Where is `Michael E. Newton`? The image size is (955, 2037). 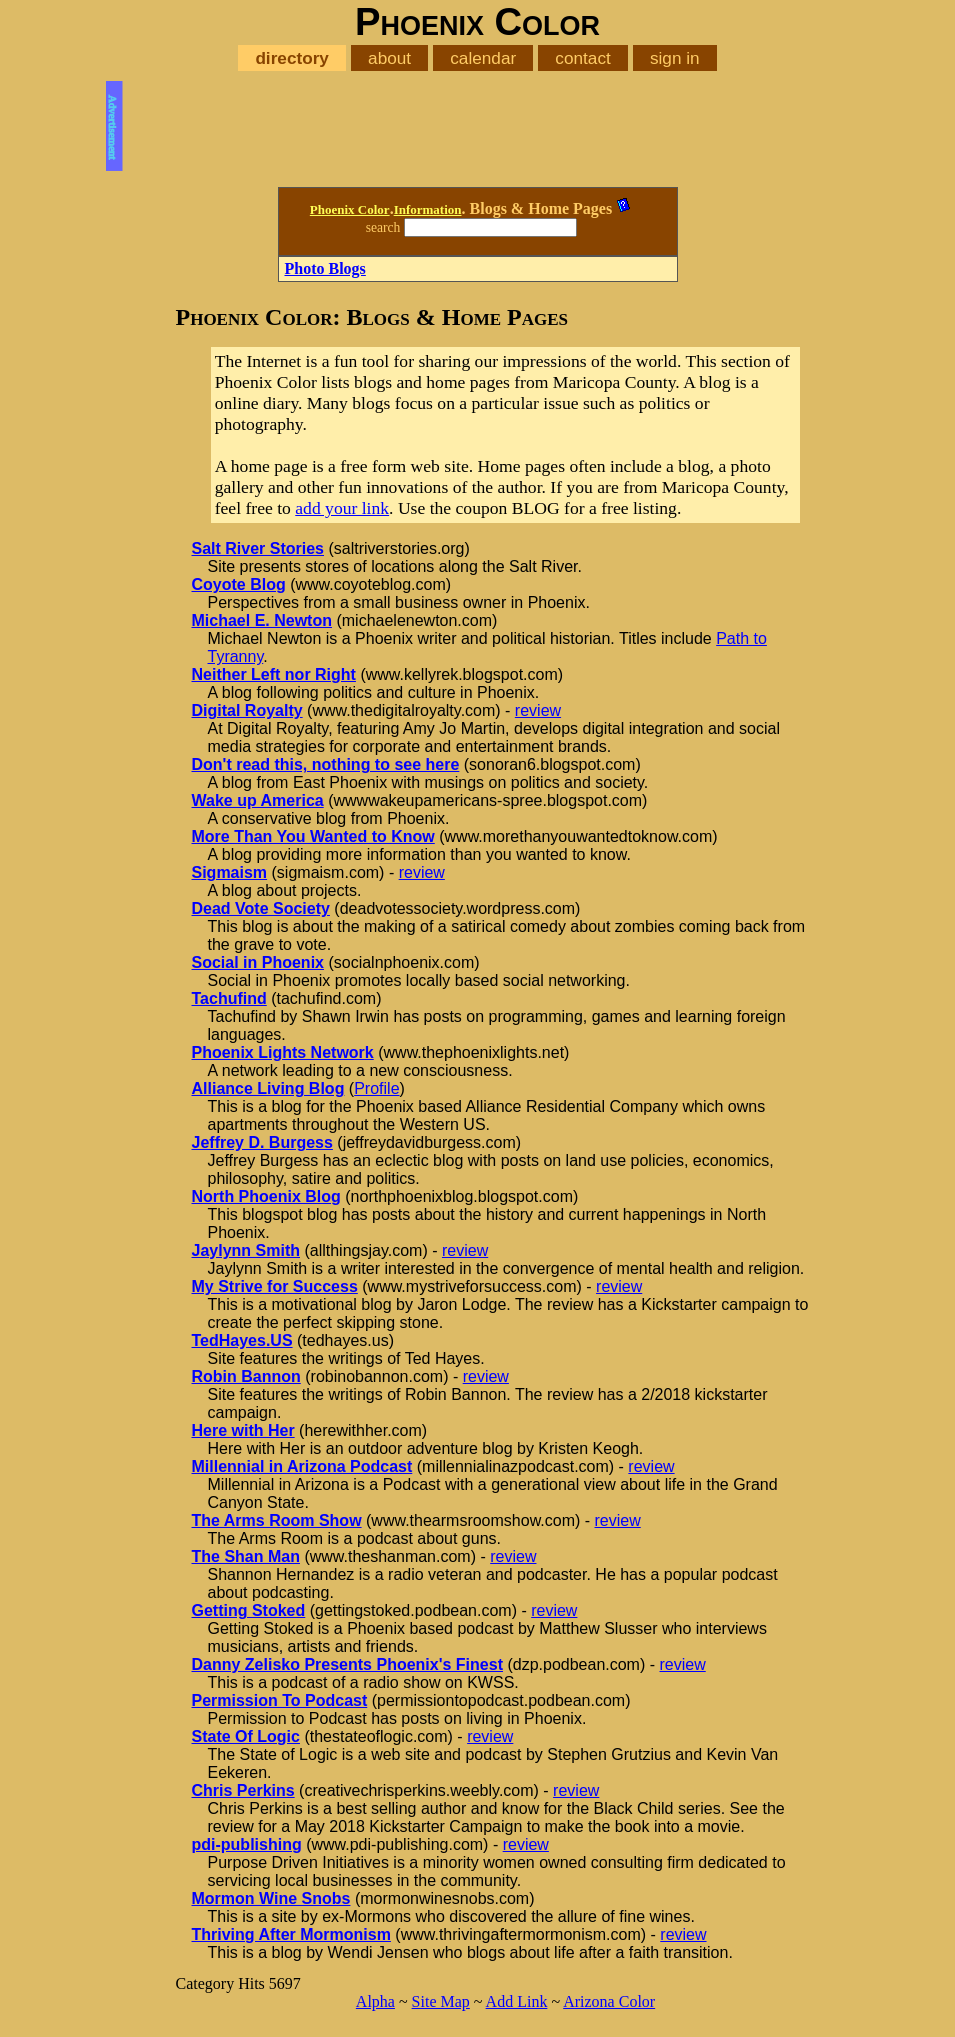
Michael E. Newton is located at coordinates (262, 620).